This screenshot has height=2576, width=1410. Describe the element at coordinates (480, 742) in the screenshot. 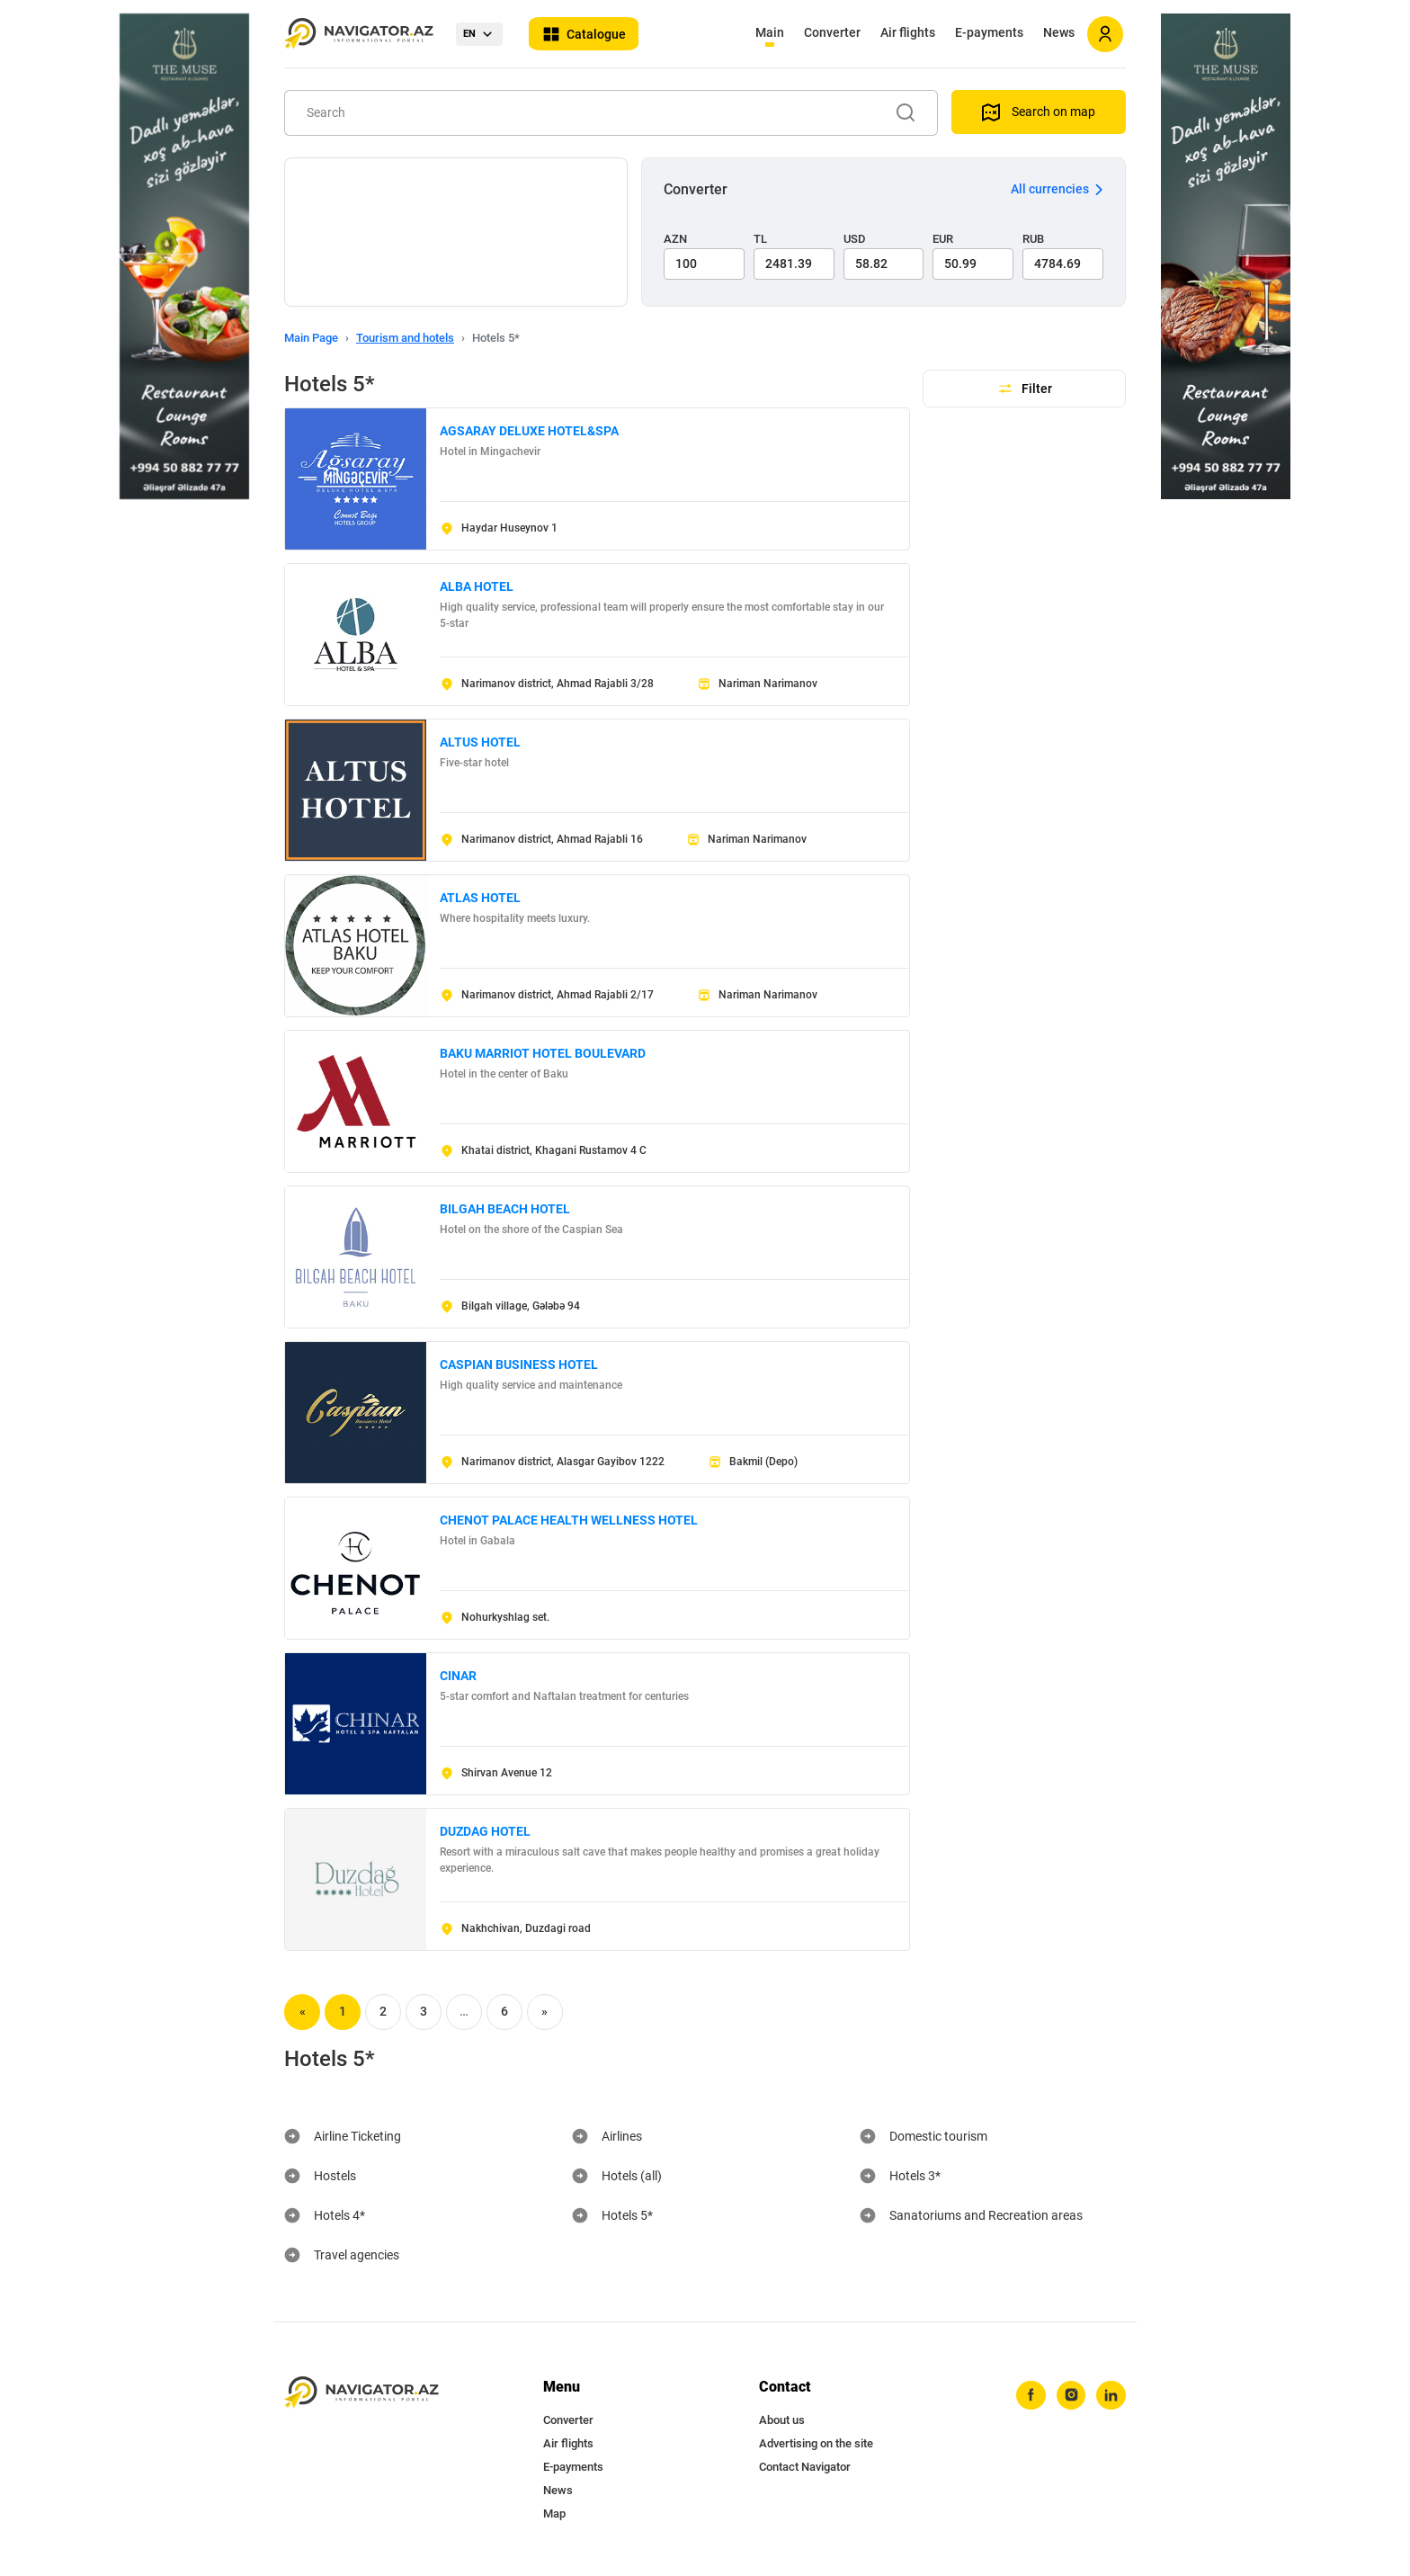

I see `ALTUS HOTEL` at that location.